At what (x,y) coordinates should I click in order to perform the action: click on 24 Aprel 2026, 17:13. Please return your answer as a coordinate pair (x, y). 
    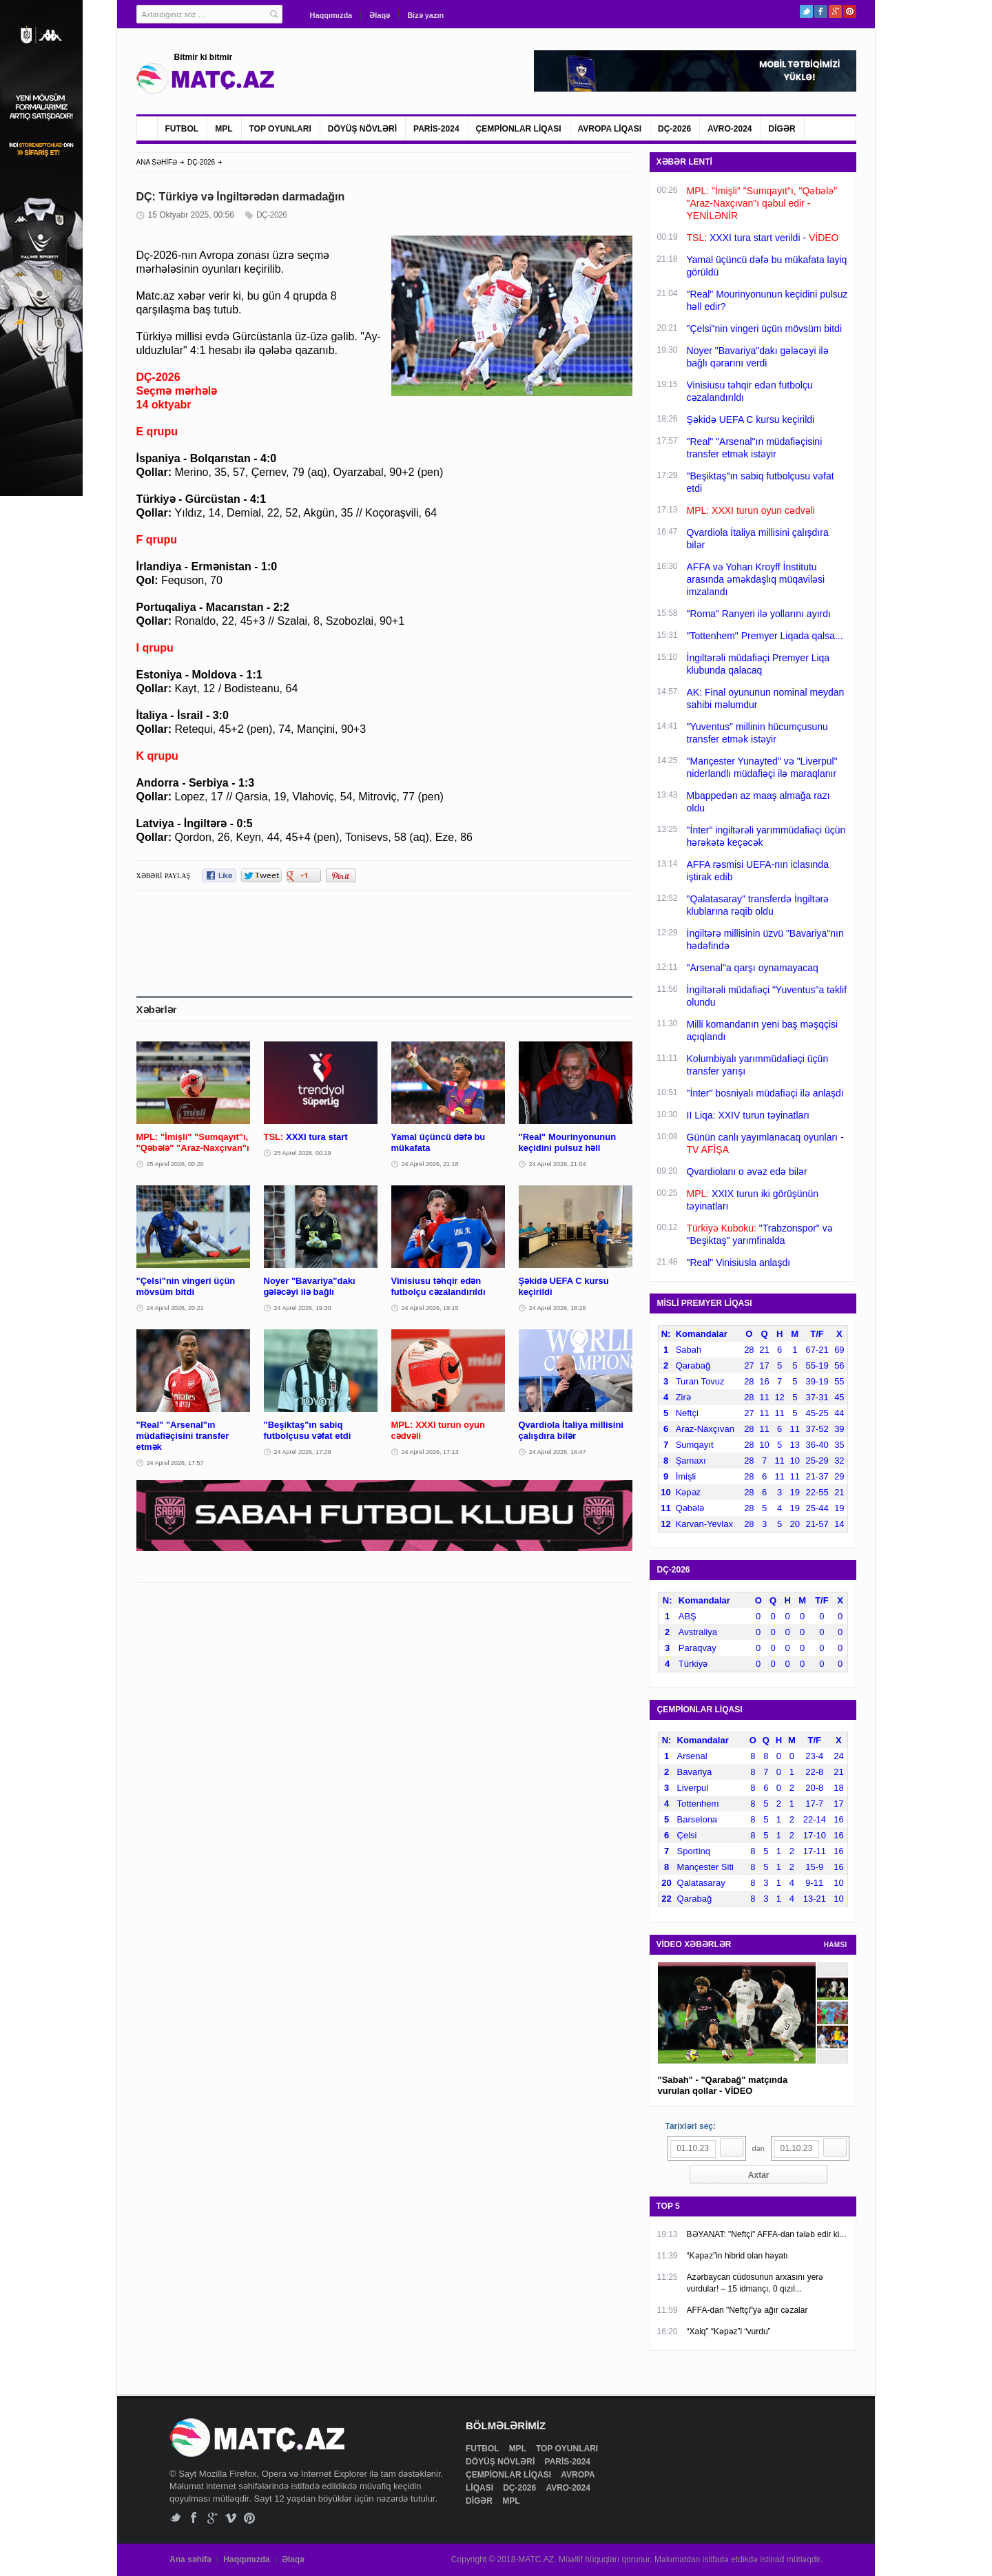
    Looking at the image, I should click on (430, 1451).